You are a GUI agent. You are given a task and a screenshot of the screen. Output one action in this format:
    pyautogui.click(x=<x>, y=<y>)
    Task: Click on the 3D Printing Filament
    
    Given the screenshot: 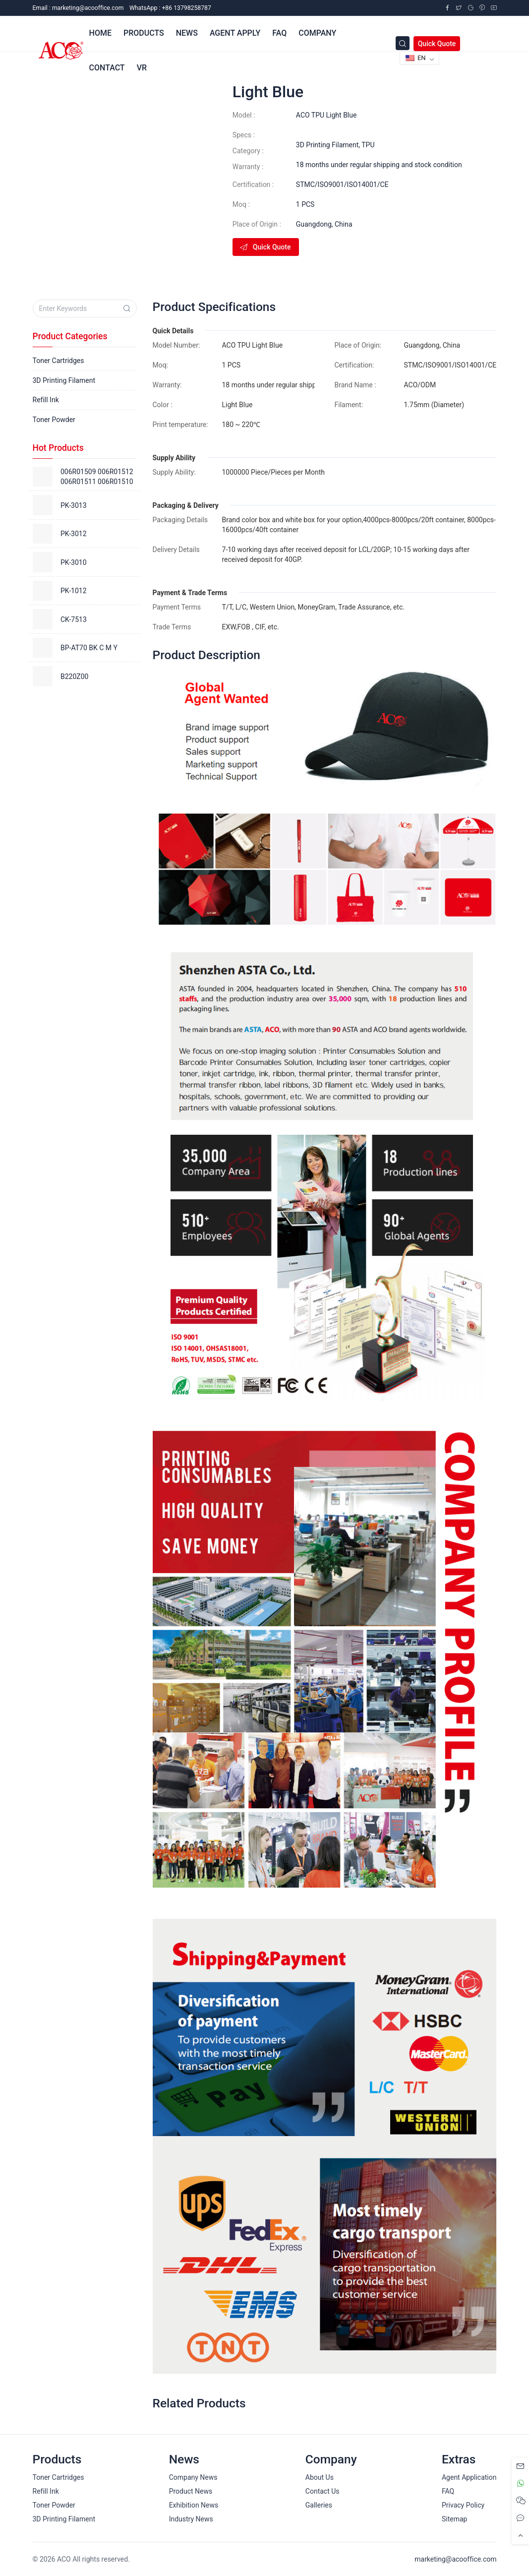 What is the action you would take?
    pyautogui.click(x=327, y=145)
    